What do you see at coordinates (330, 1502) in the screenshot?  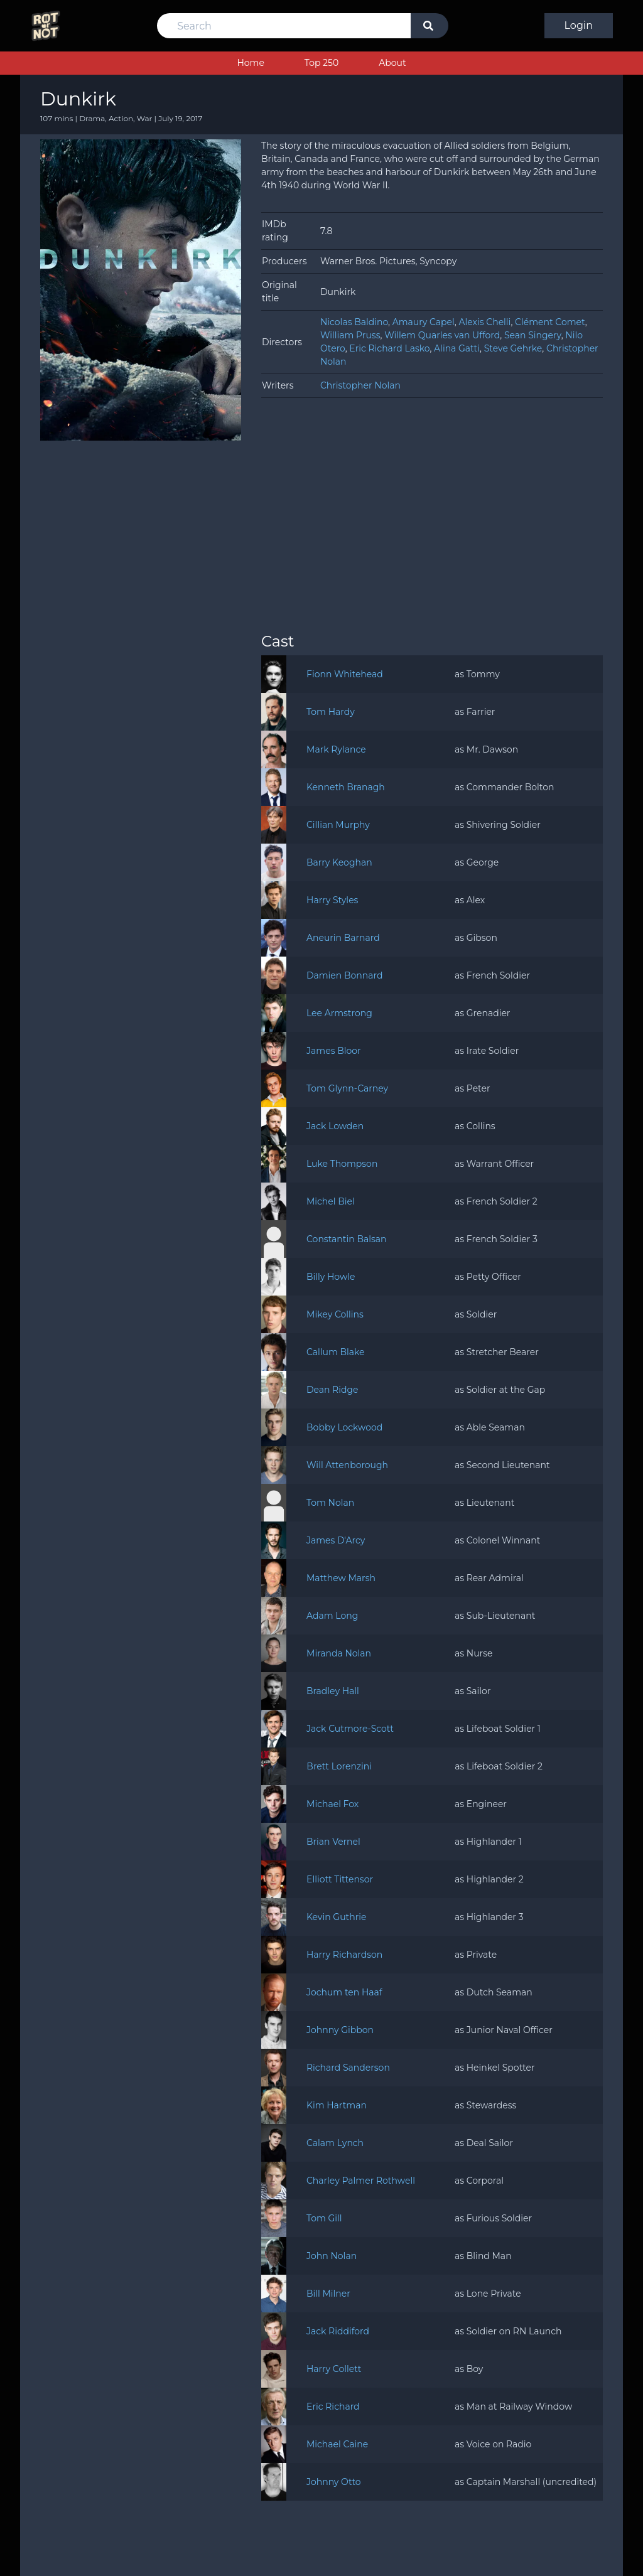 I see `Tom Nolan` at bounding box center [330, 1502].